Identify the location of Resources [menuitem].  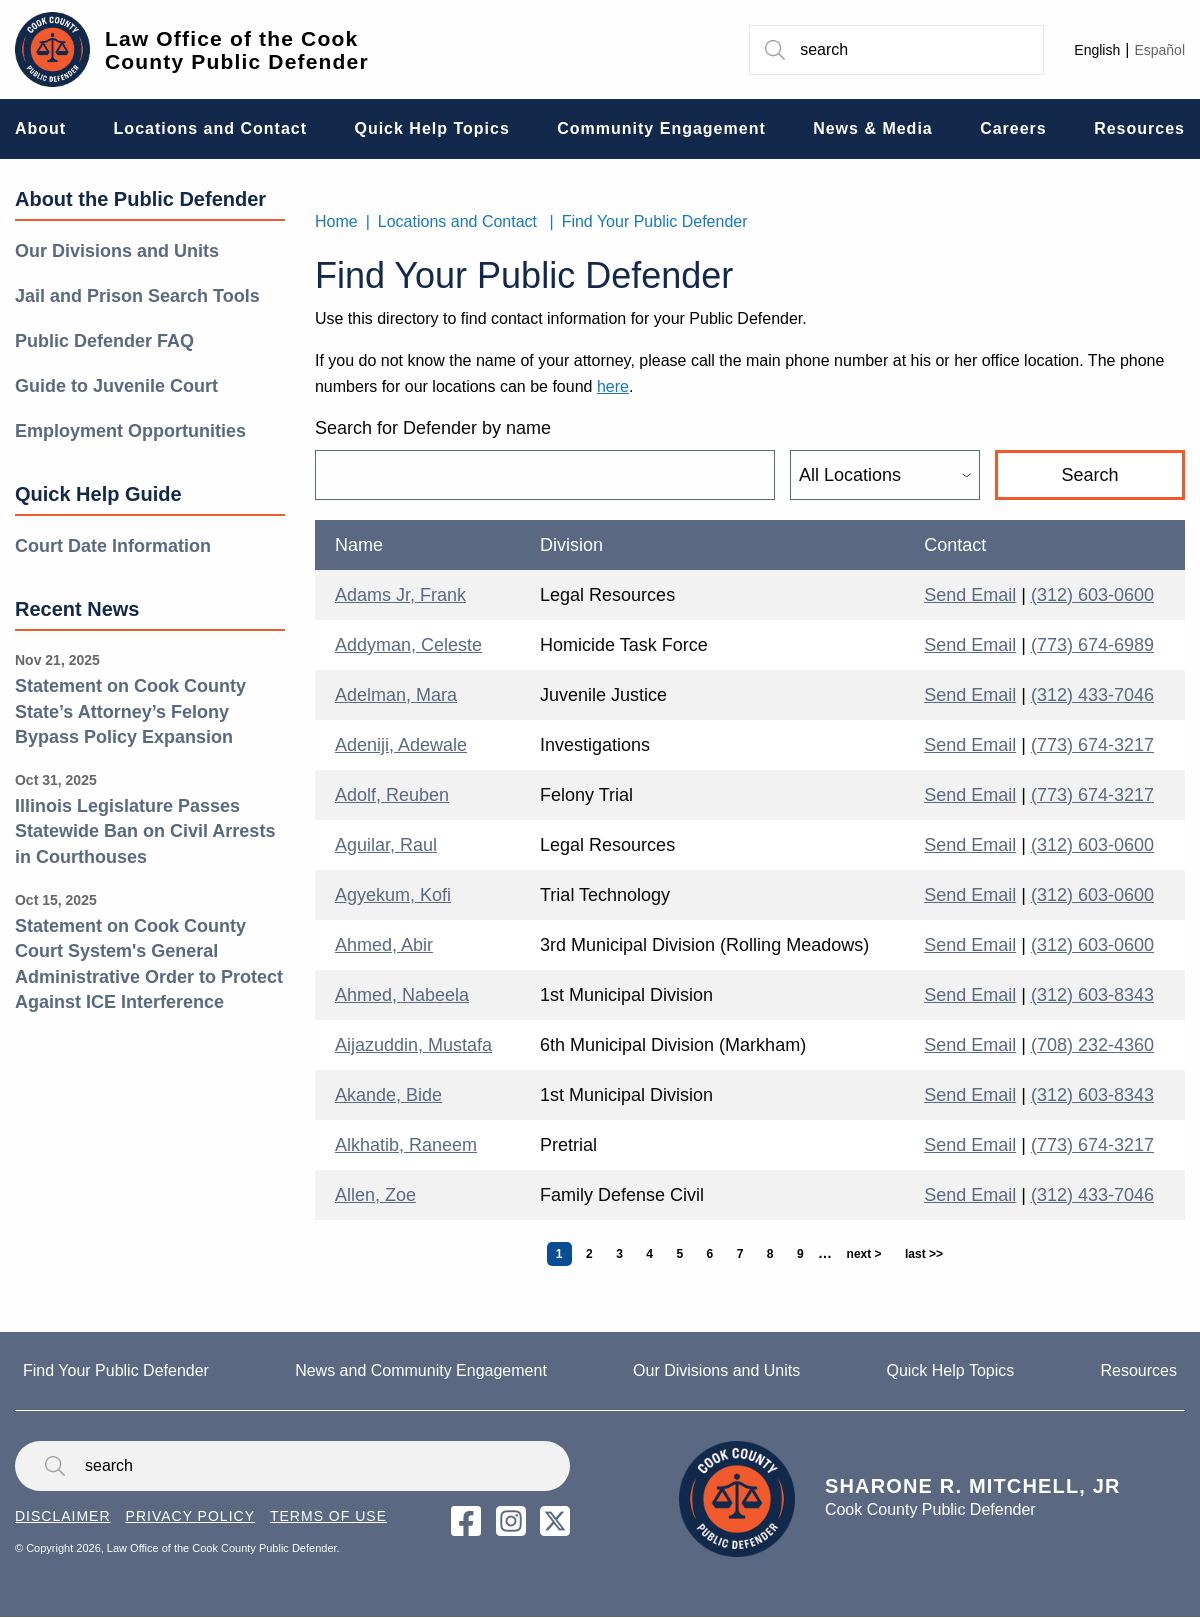
(1139, 128).